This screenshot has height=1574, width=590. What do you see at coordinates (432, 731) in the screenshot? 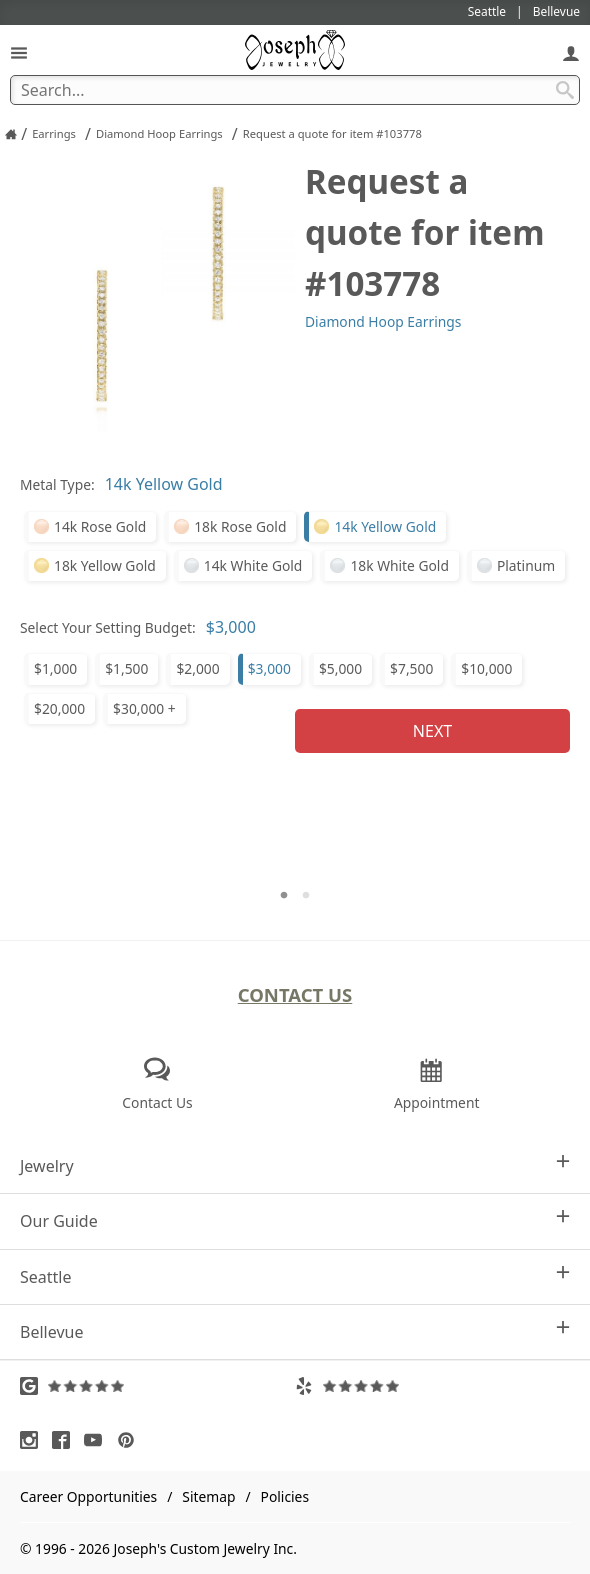
I see `Next` at bounding box center [432, 731].